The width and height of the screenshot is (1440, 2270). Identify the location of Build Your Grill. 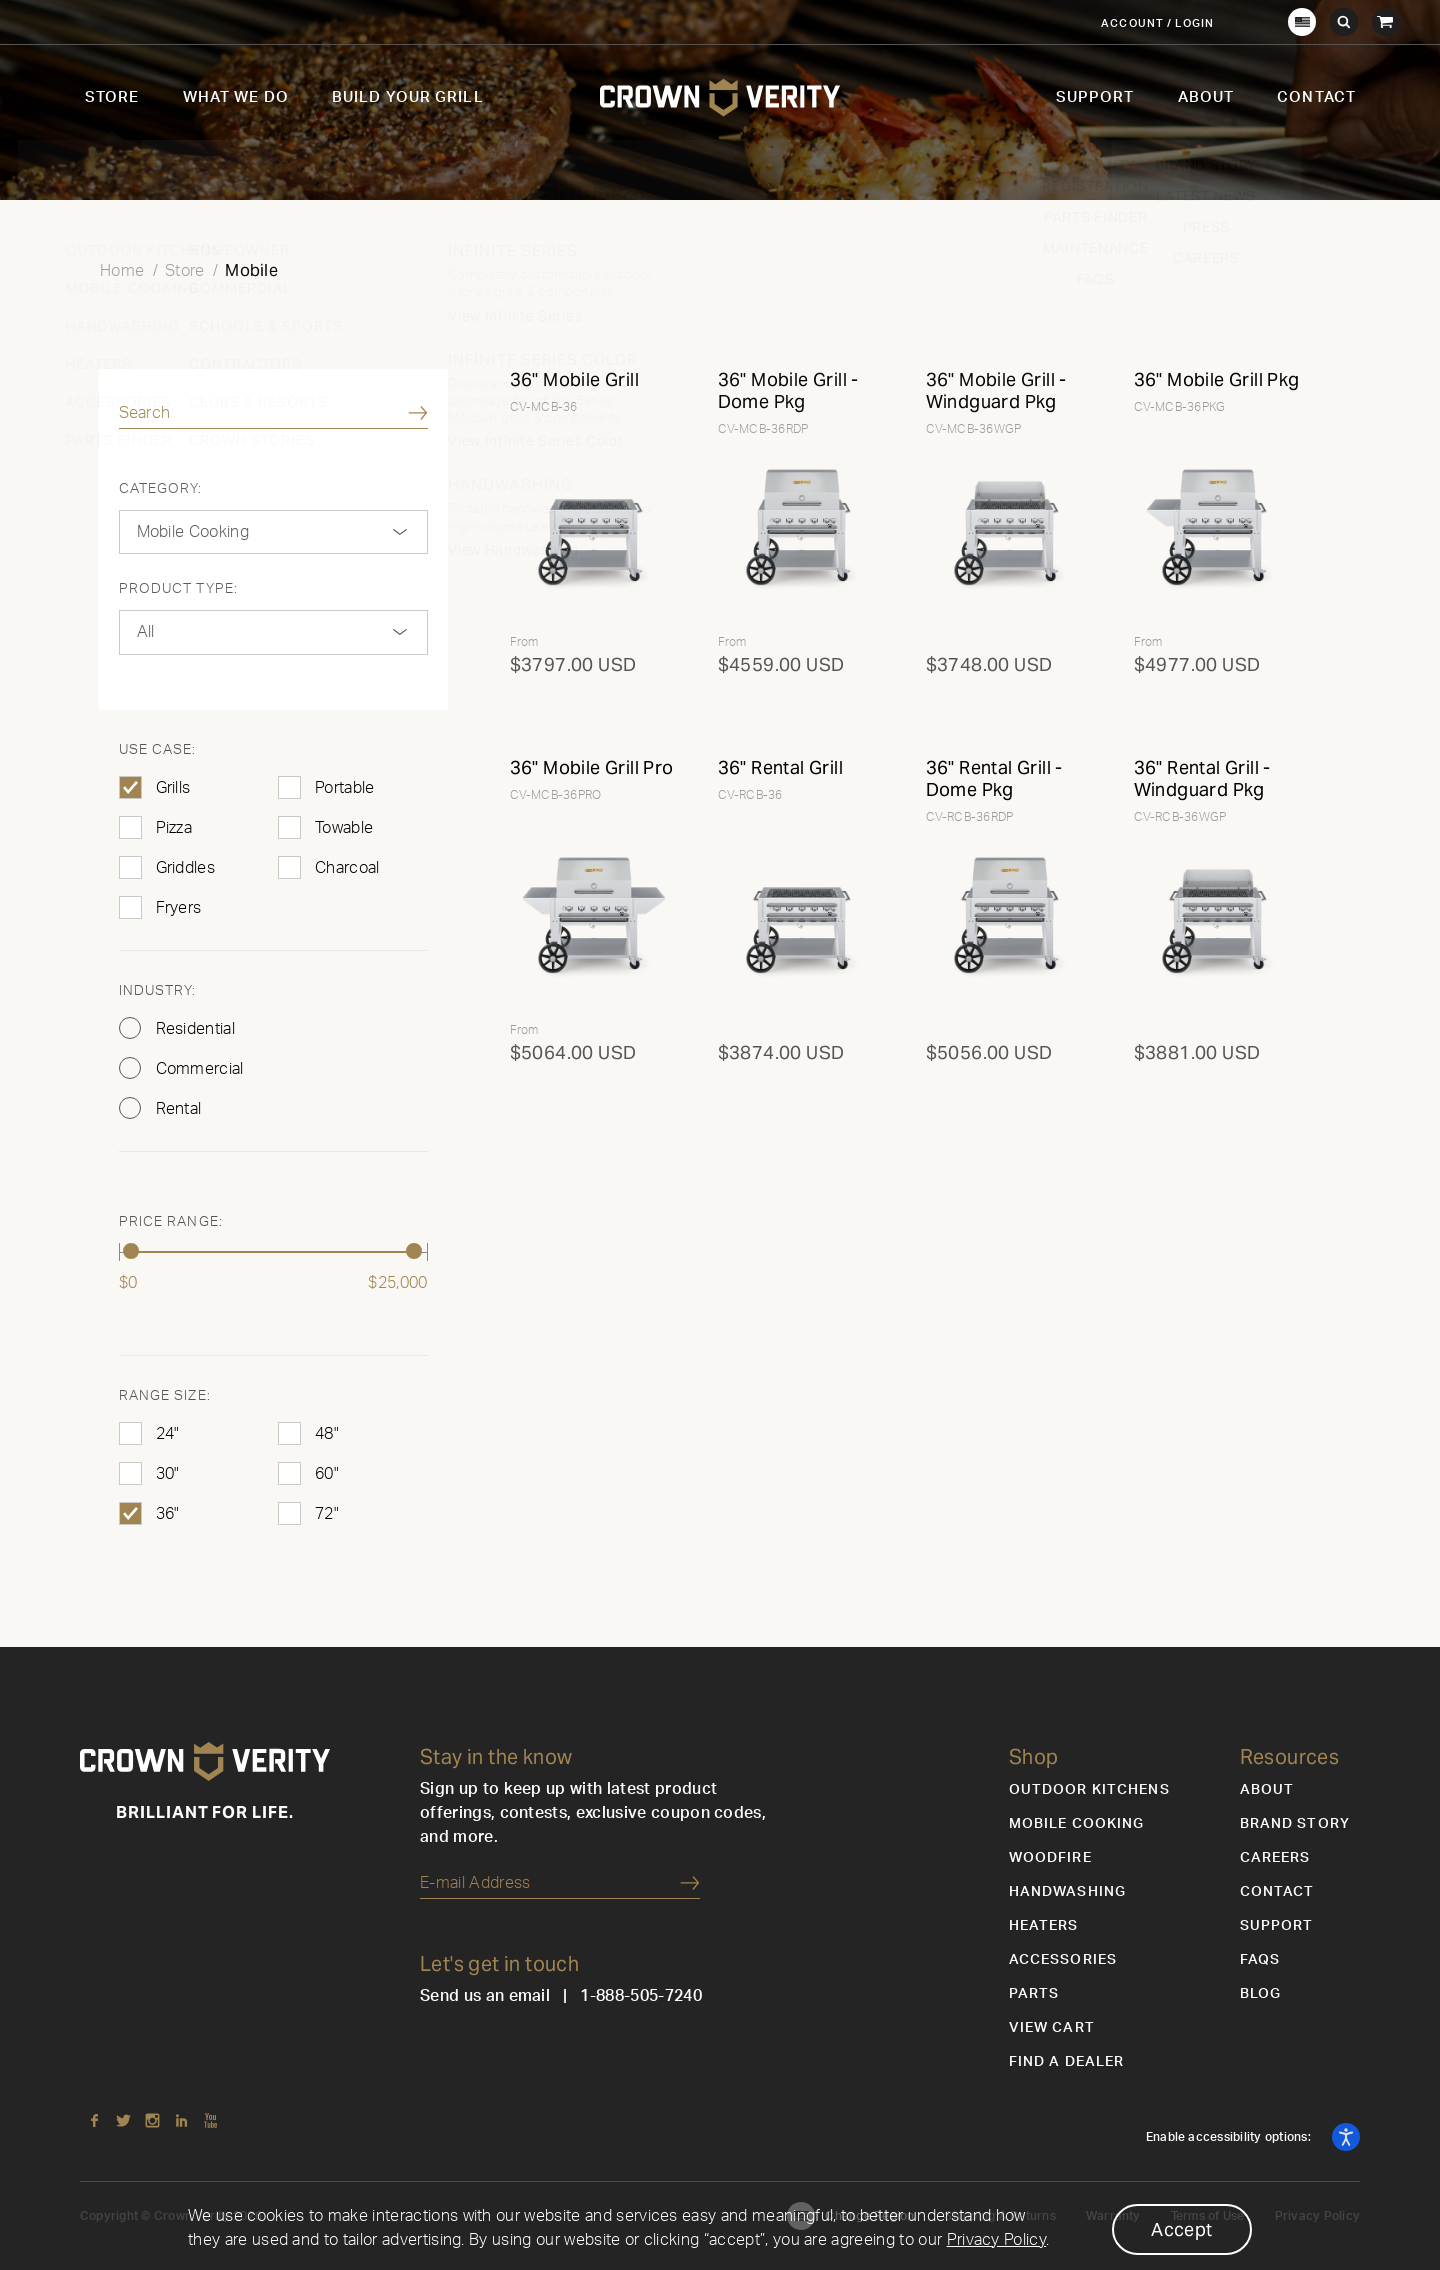
(408, 97).